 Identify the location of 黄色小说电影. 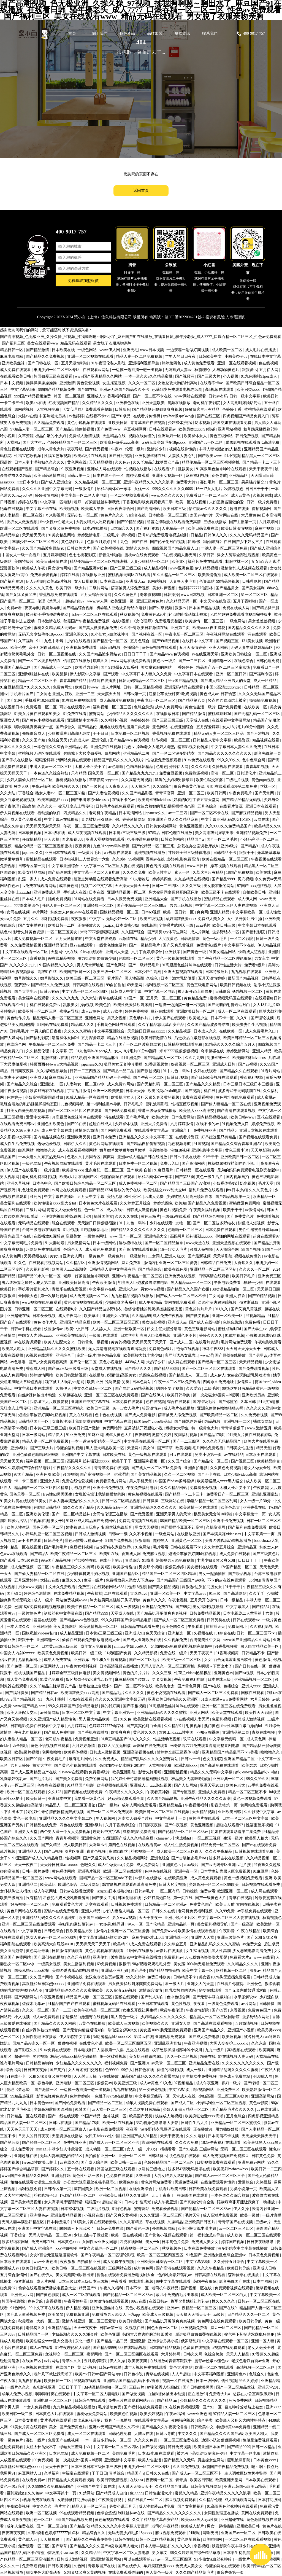
(111, 1362).